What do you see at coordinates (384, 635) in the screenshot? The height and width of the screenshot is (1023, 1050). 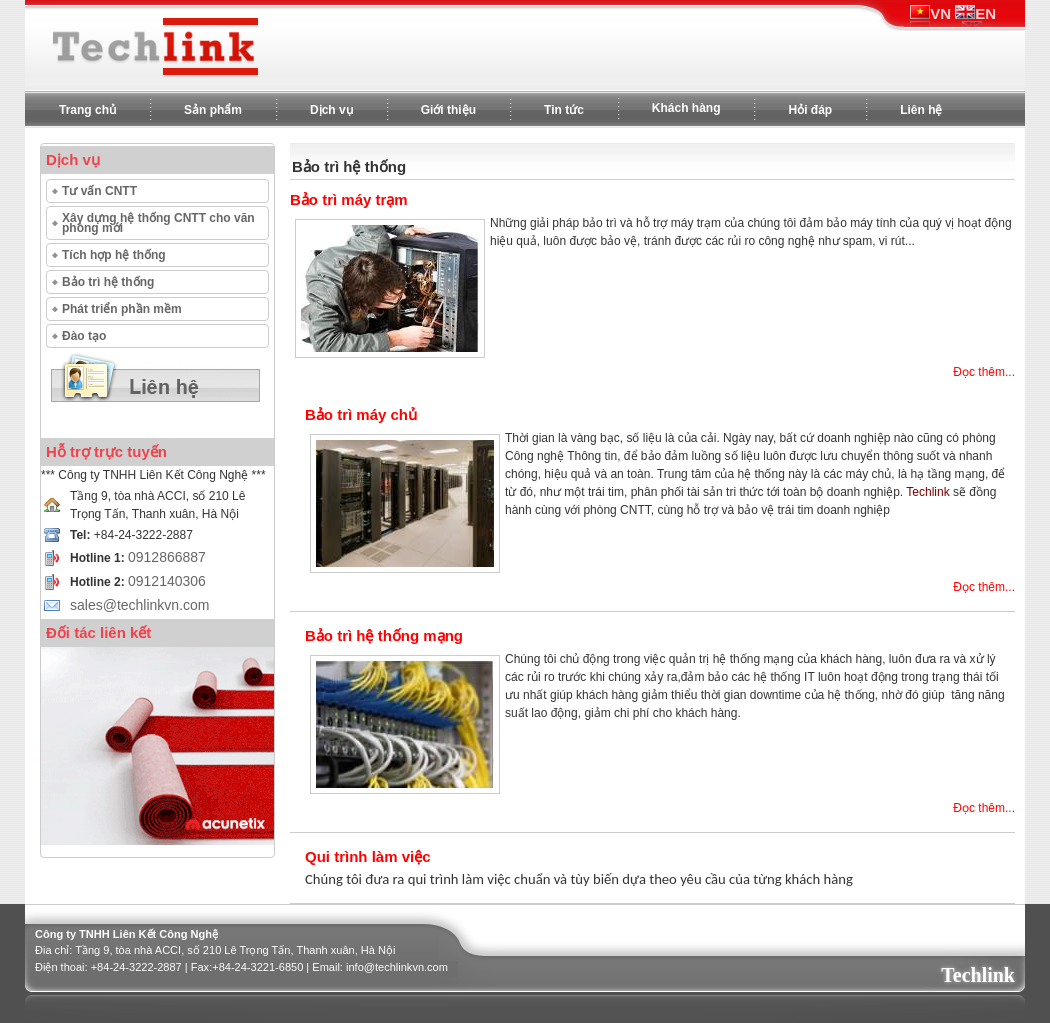 I see `Bảo trì hệ thống mạng` at bounding box center [384, 635].